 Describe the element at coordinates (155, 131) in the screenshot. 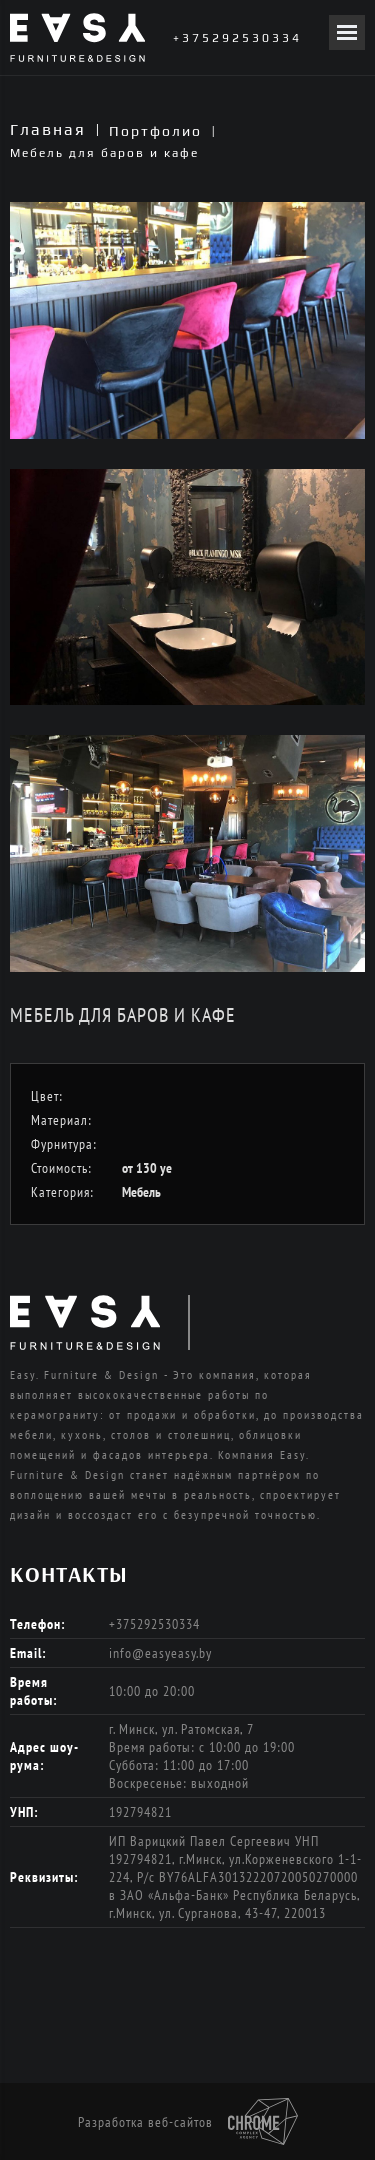

I see `Портфолио` at that location.